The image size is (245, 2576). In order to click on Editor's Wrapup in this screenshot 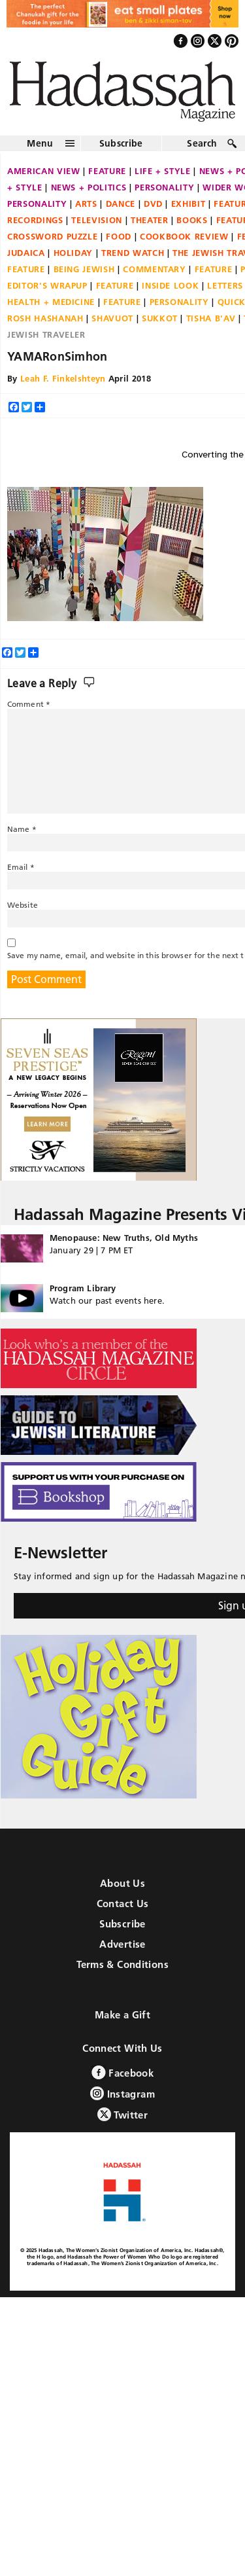, I will do `click(47, 285)`.